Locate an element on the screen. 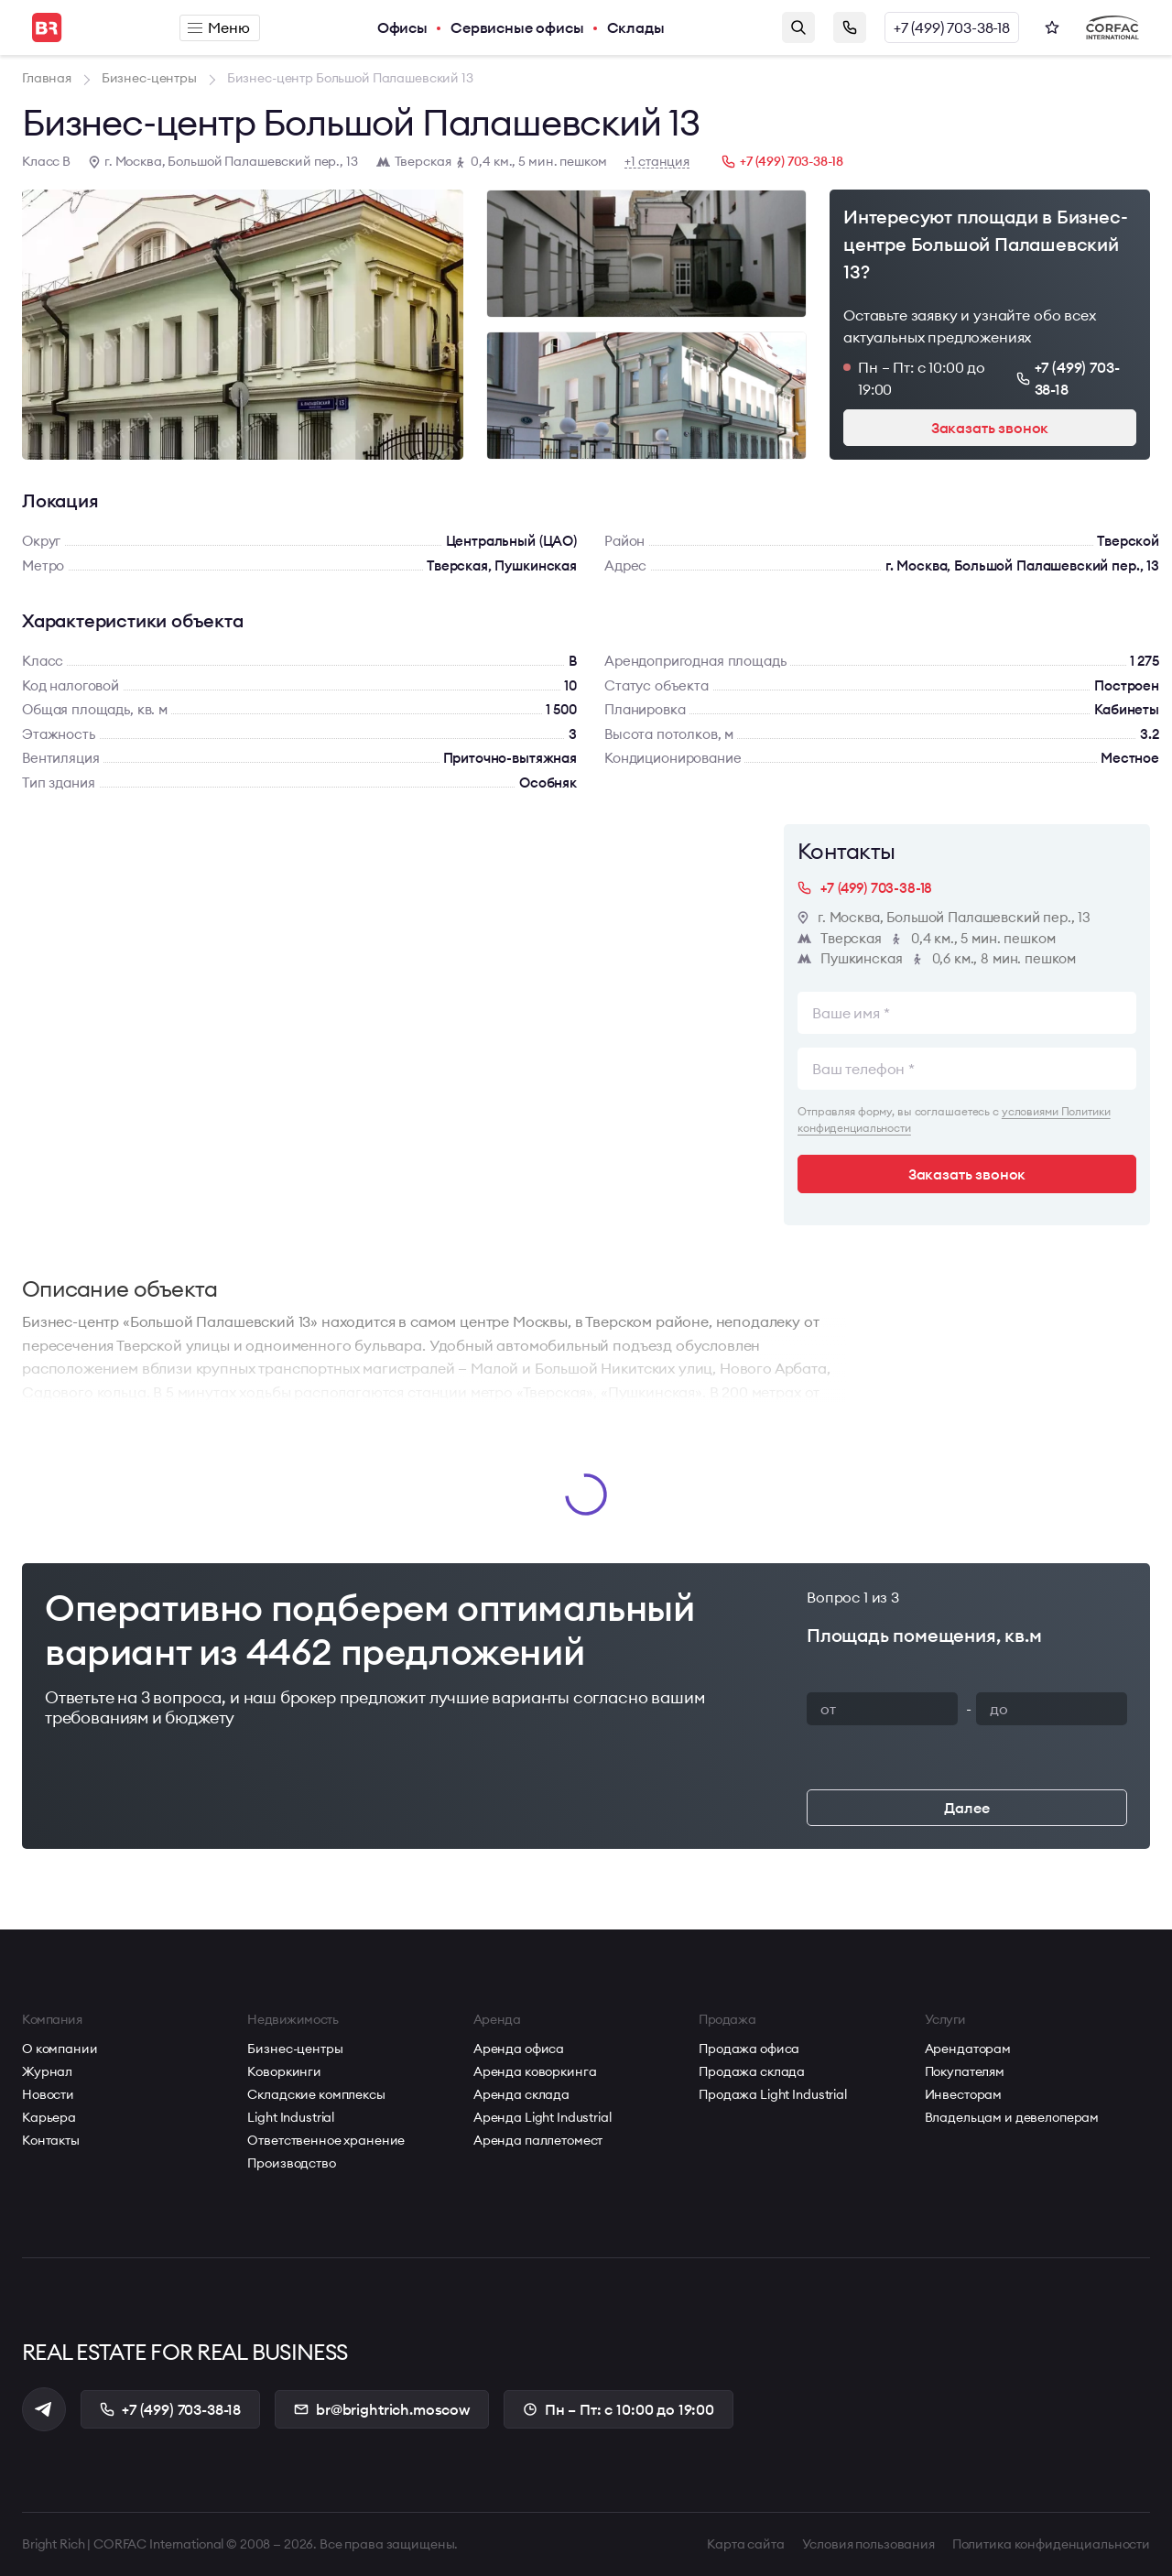 This screenshot has width=1172, height=2576. Сервисные офисы is located at coordinates (517, 27).